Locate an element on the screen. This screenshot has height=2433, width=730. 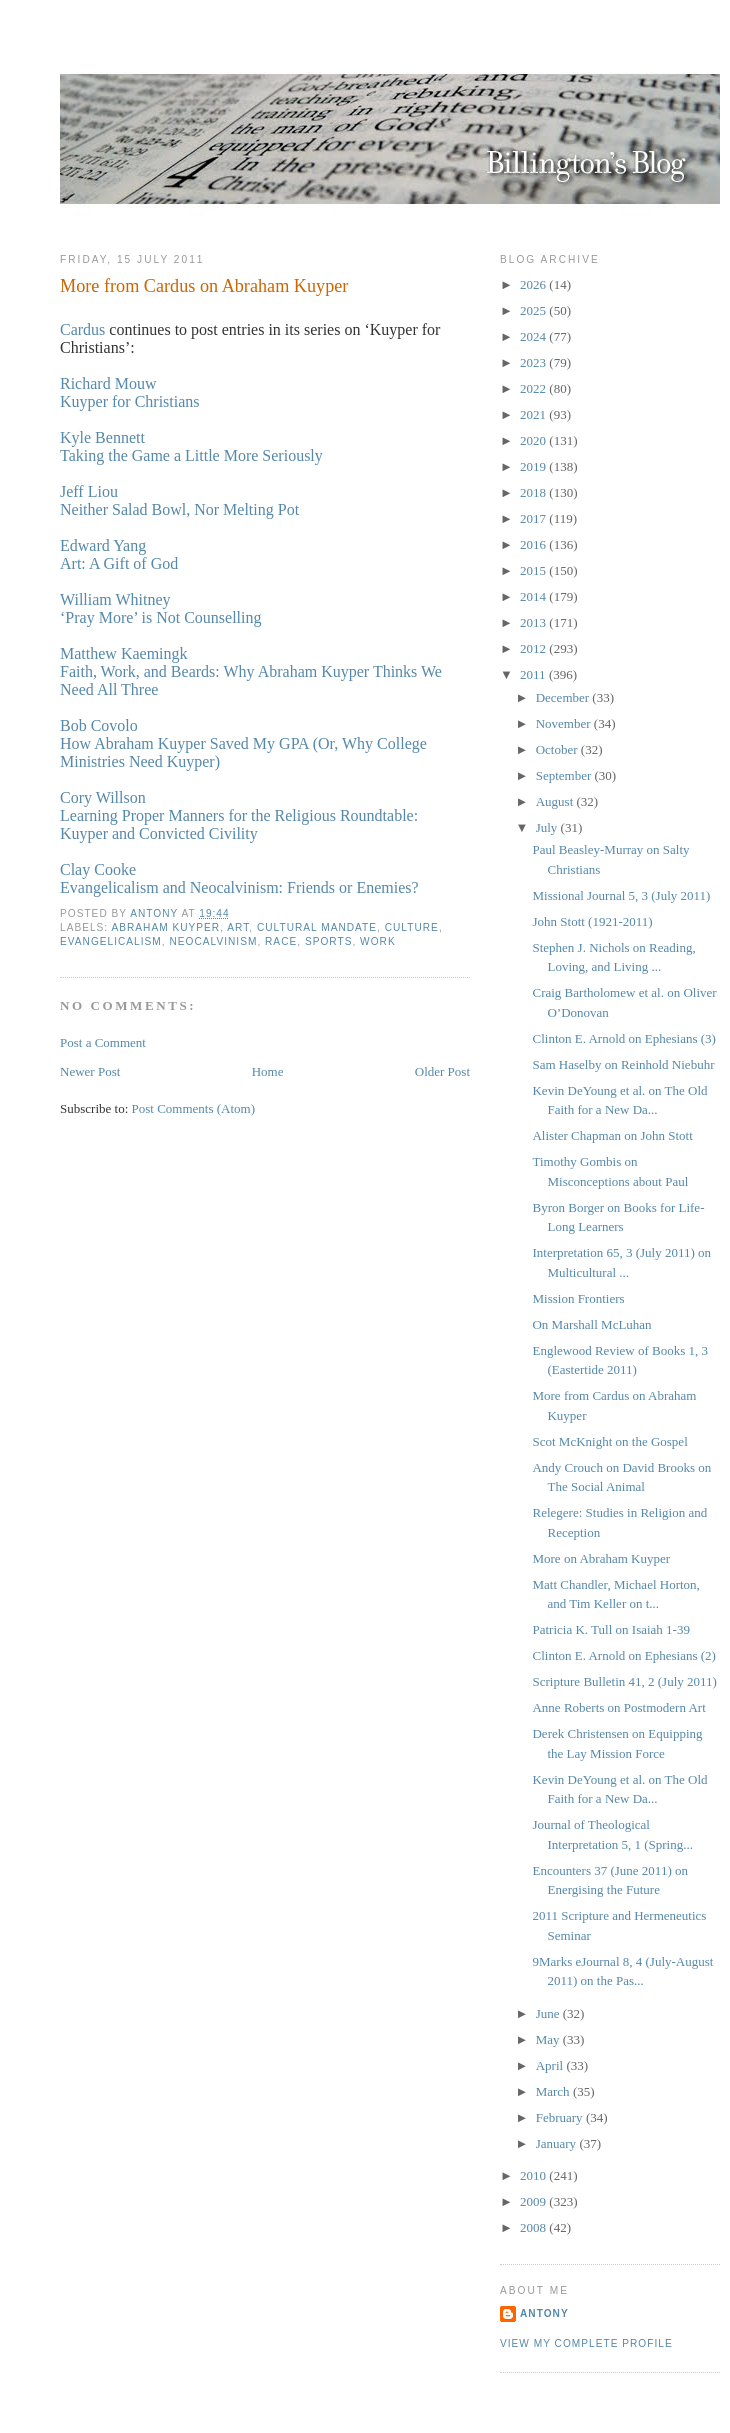
Older Post is located at coordinates (442, 1071).